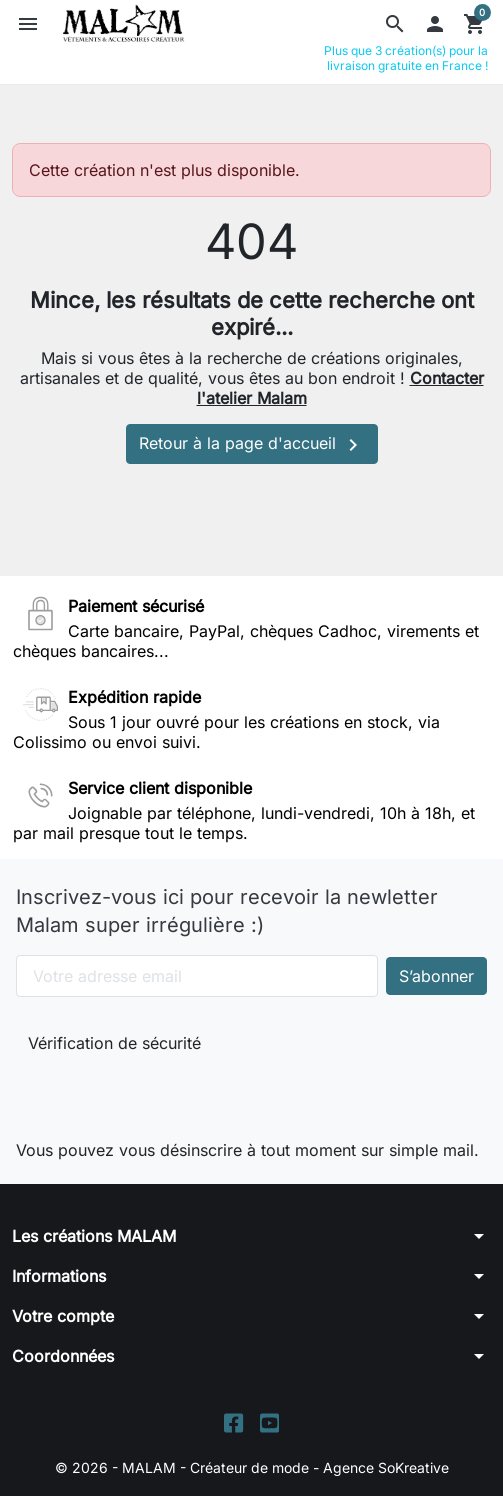  Describe the element at coordinates (252, 445) in the screenshot. I see `Retour à la page d'accueil` at that location.